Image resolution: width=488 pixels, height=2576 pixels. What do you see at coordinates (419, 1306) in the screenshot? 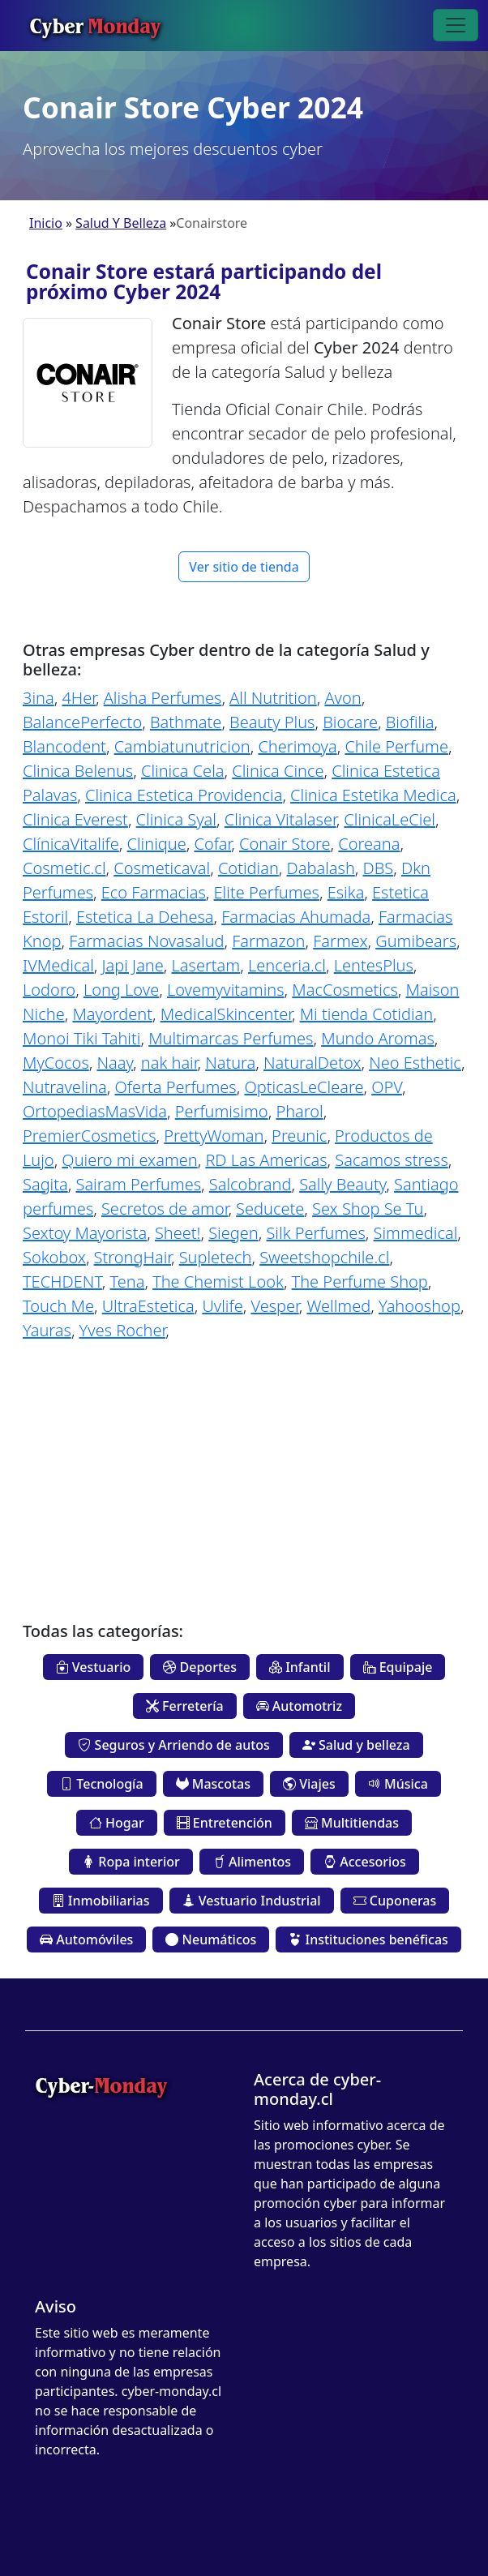
I see `Yahooshop` at bounding box center [419, 1306].